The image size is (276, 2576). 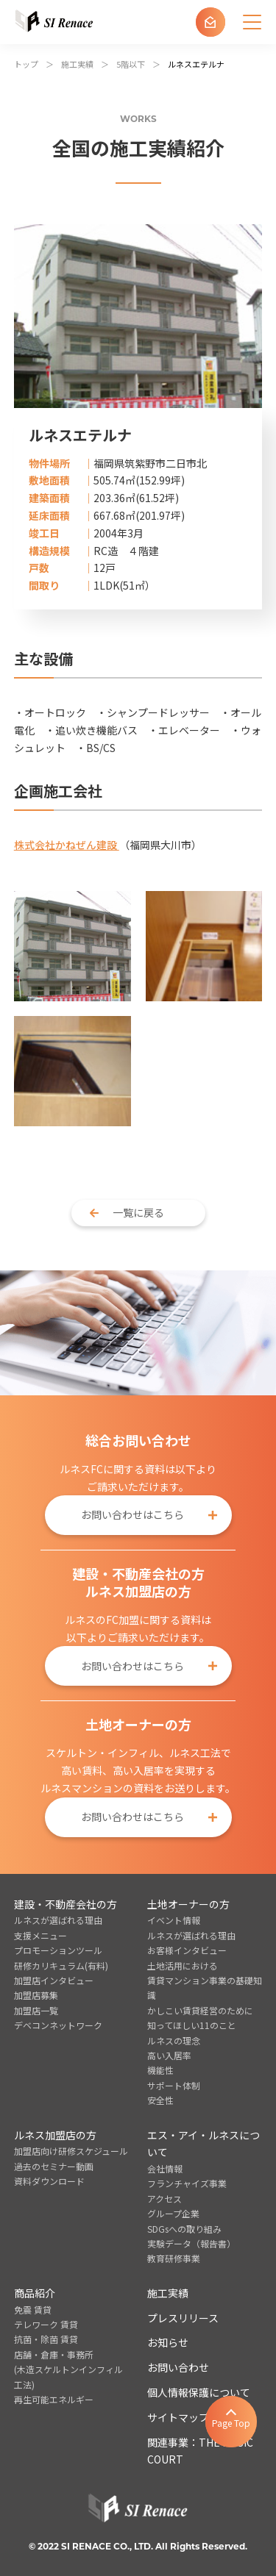 I want to click on サポート体制, so click(x=173, y=2085).